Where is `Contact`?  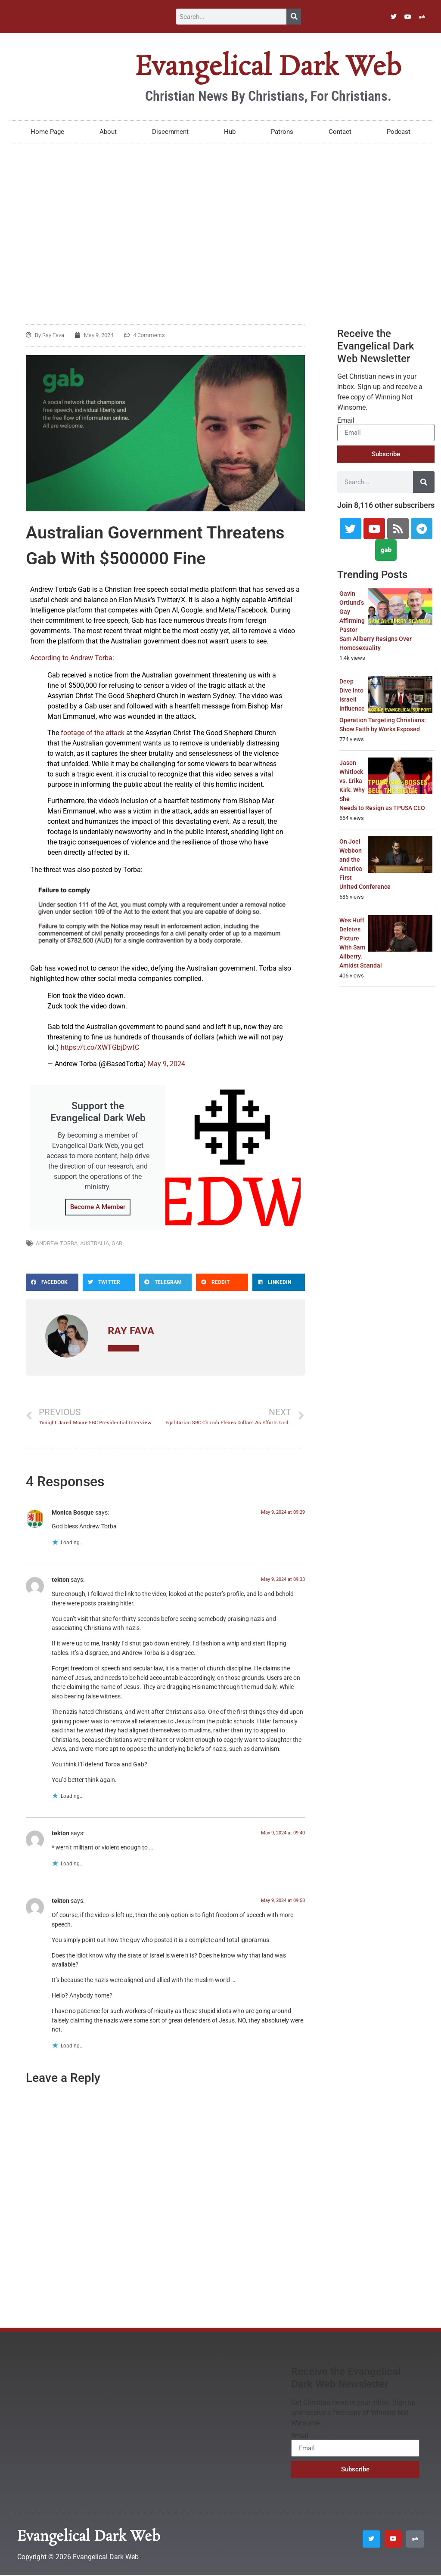 Contact is located at coordinates (340, 132).